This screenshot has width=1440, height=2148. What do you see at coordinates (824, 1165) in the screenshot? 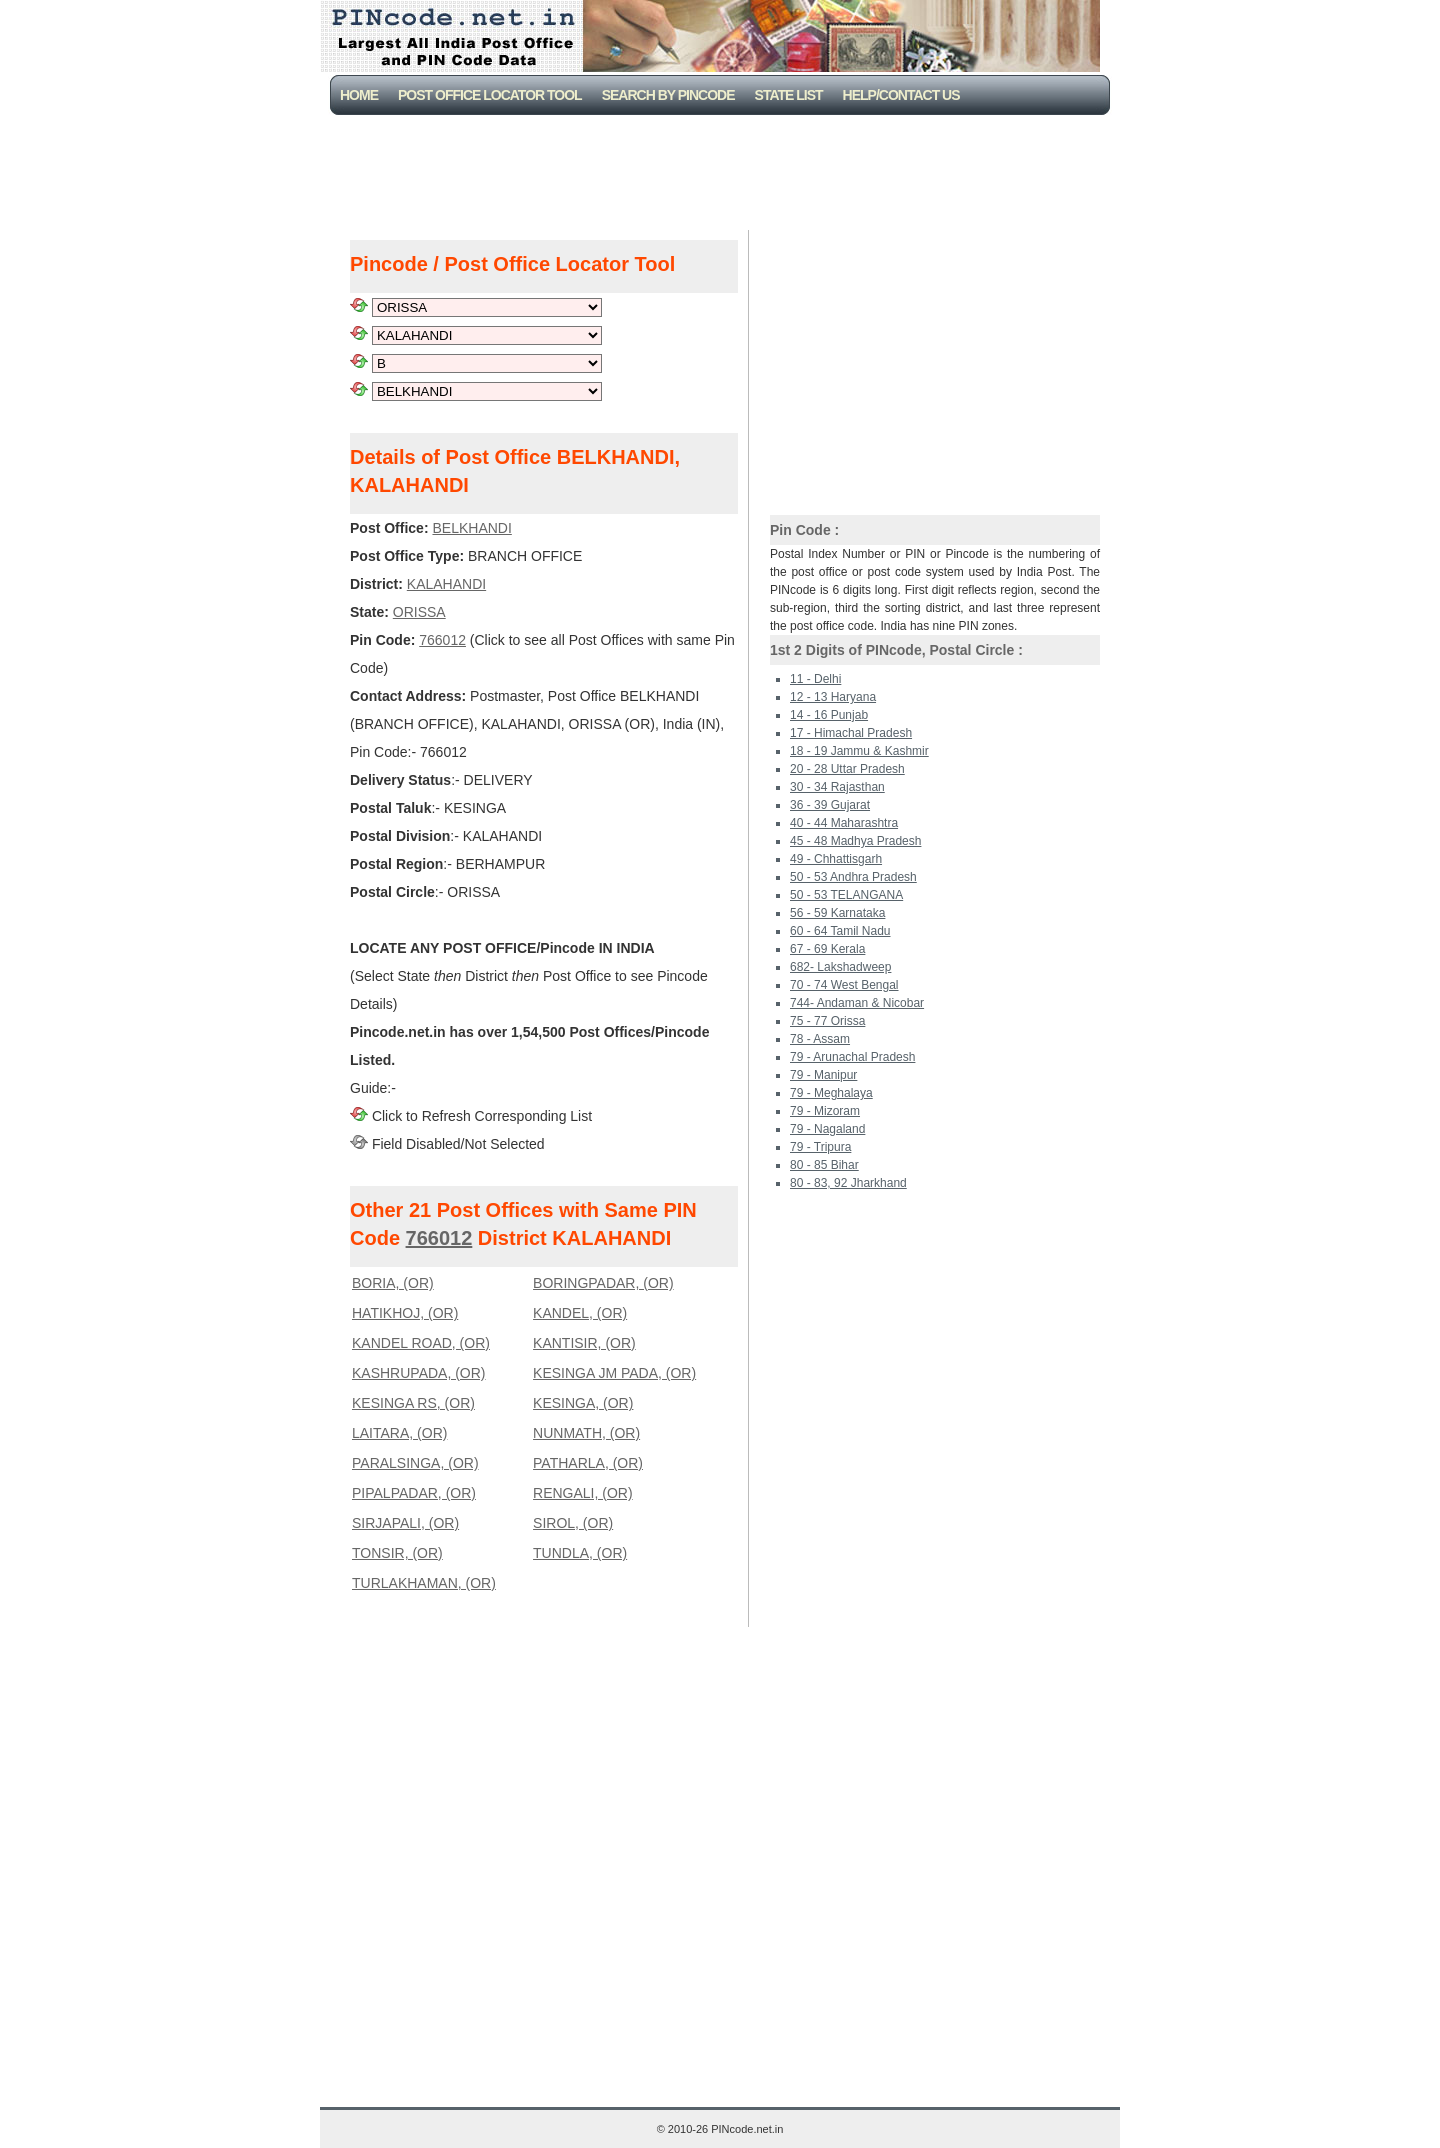
I see `80 - 85 Bihar` at bounding box center [824, 1165].